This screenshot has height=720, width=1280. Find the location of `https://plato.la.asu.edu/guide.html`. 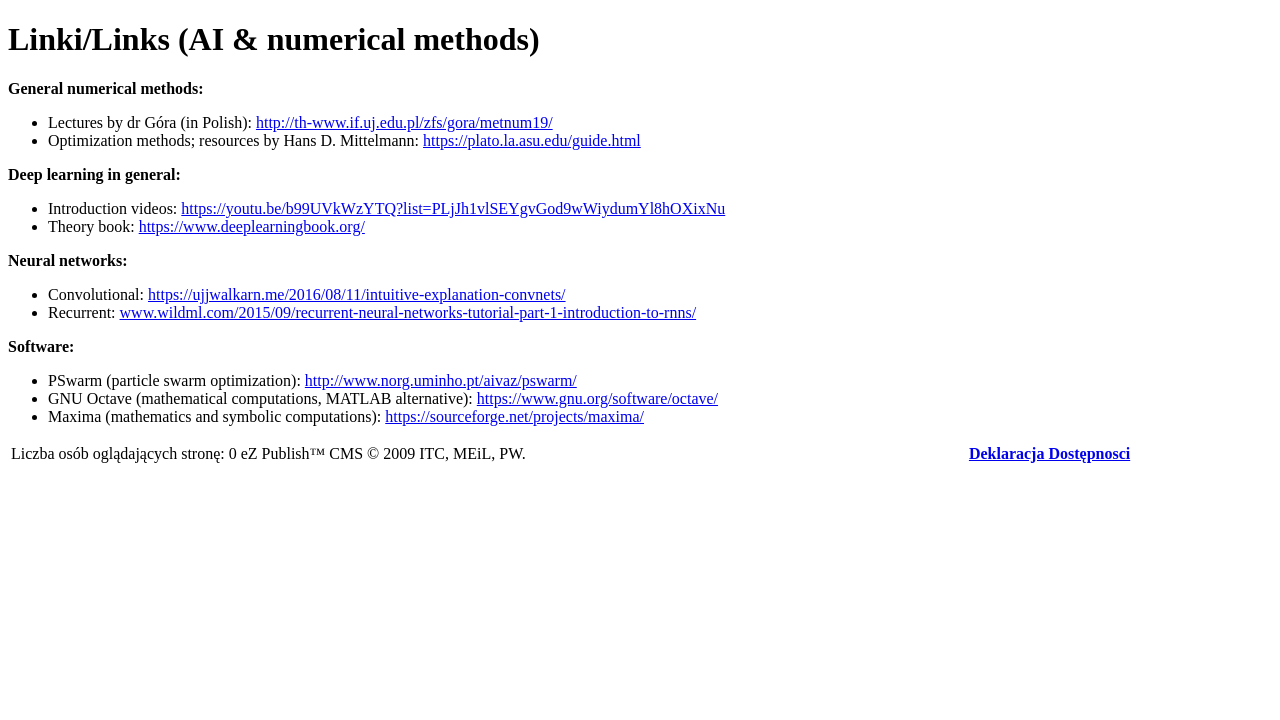

https://plato.la.asu.edu/guide.html is located at coordinates (532, 140).